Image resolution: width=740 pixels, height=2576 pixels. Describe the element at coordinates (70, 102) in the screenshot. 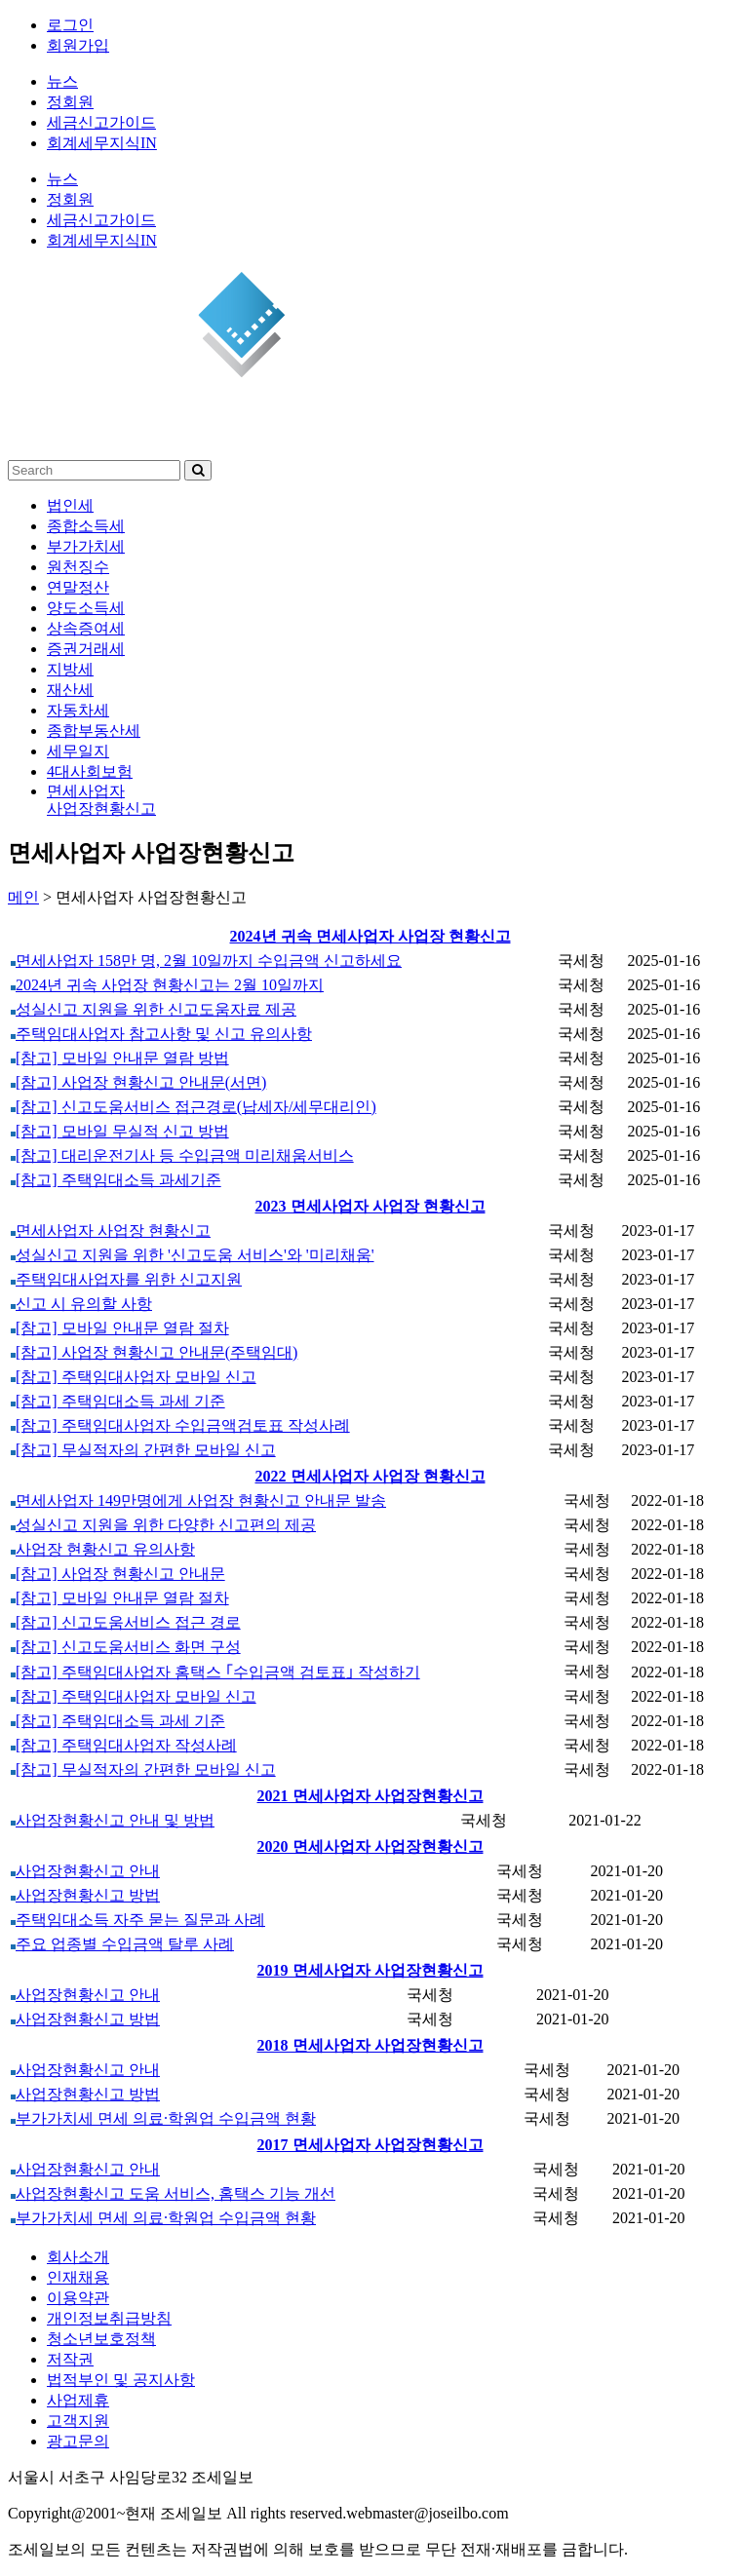

I see `정회원` at that location.